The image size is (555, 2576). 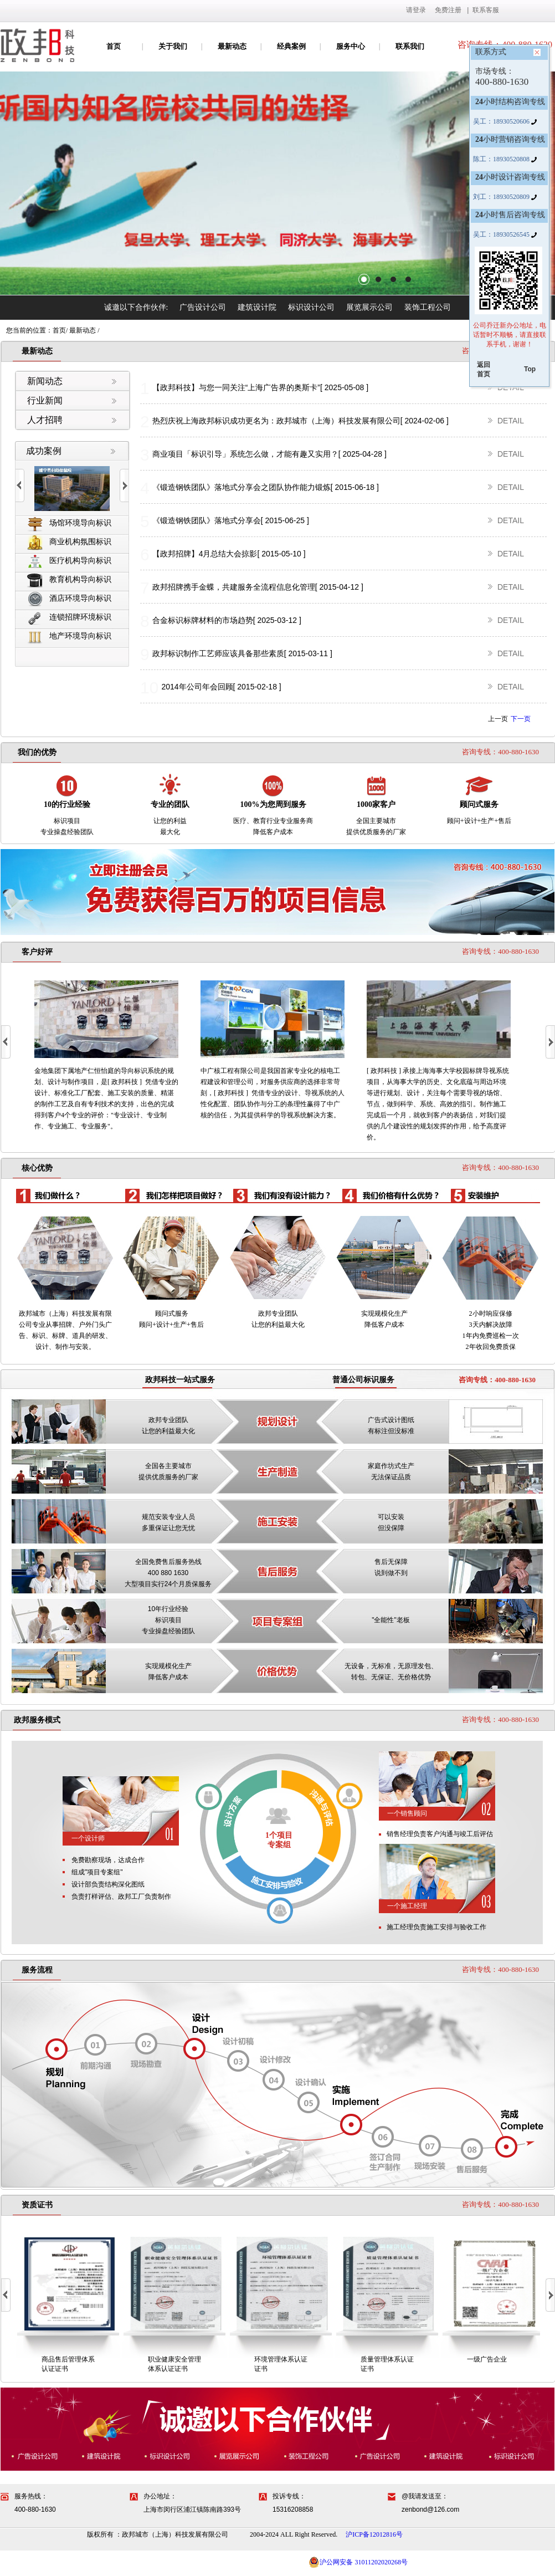 What do you see at coordinates (45, 381) in the screenshot?
I see `新闻动态` at bounding box center [45, 381].